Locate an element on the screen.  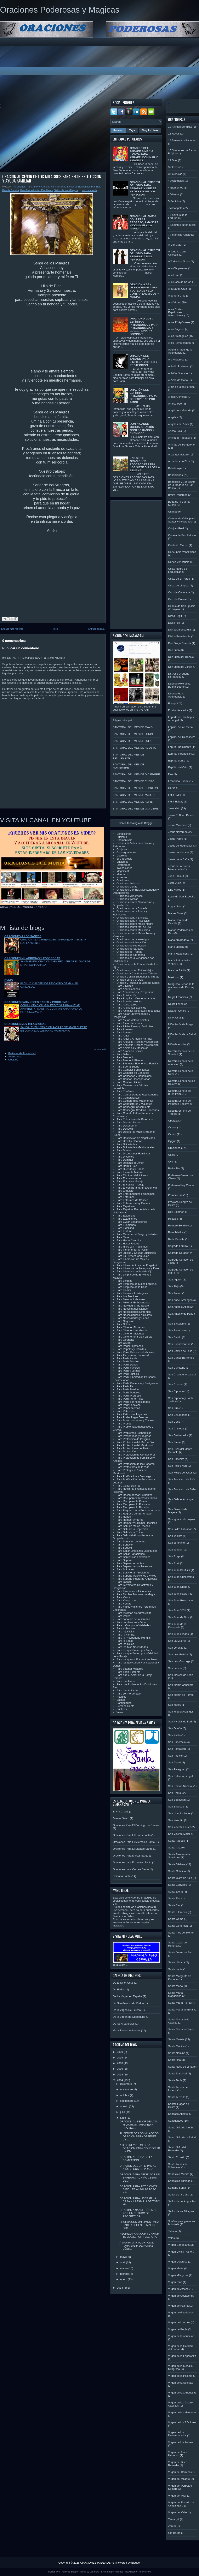
ORACION A SAN DESHACEDOR PARA VOLTEO DE VELA CONTRA ENEMIGOS Y MAGIAS is located at coordinates (144, 290).